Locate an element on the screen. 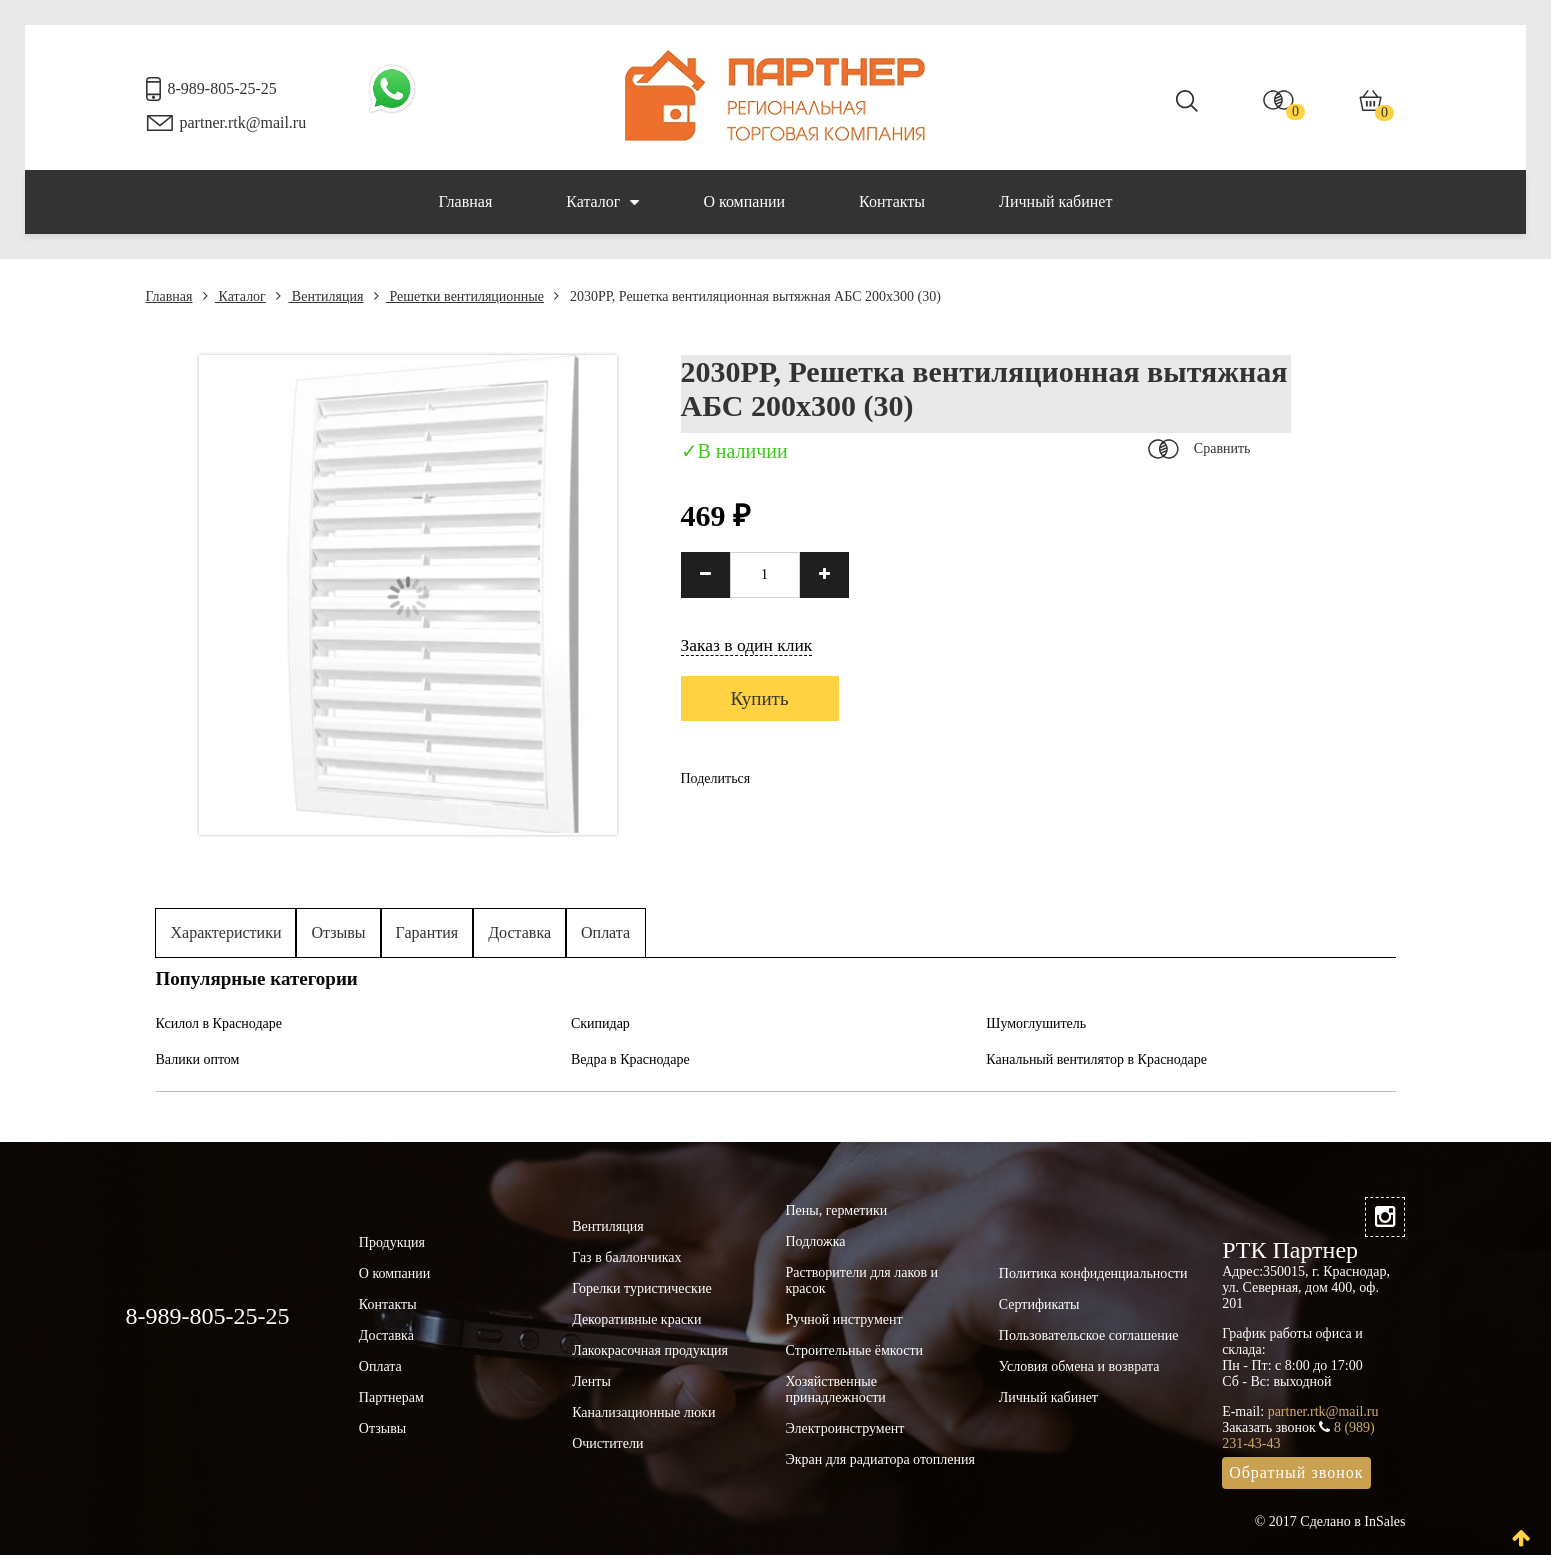 The image size is (1551, 1555). Партнерам is located at coordinates (391, 1397).